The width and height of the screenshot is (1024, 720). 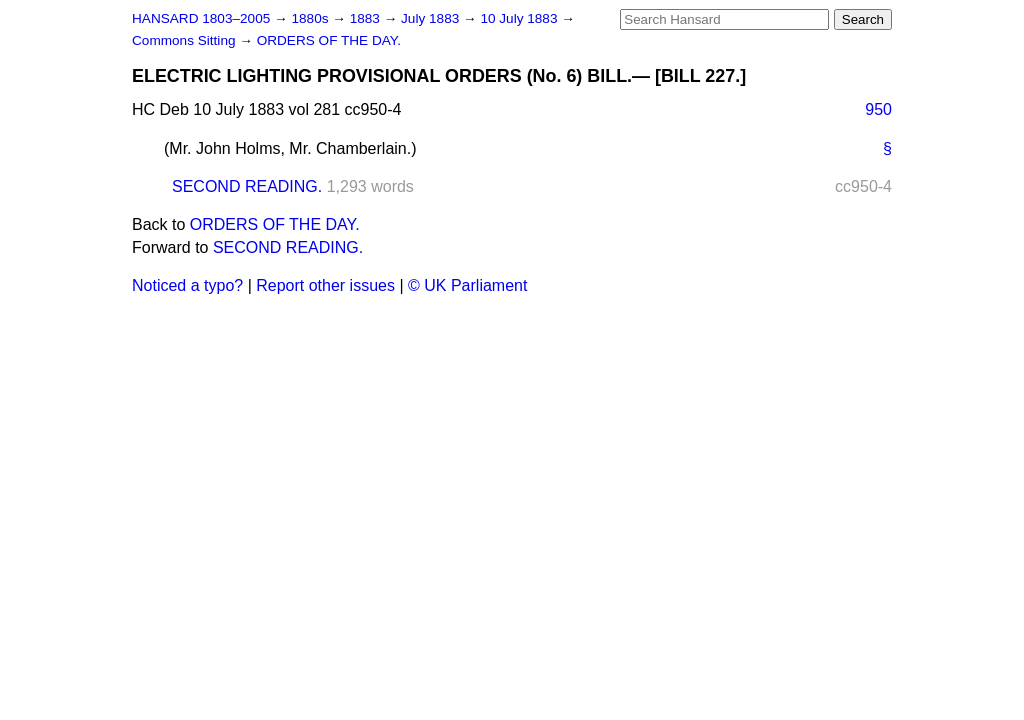 What do you see at coordinates (247, 186) in the screenshot?
I see `SECOND READING.` at bounding box center [247, 186].